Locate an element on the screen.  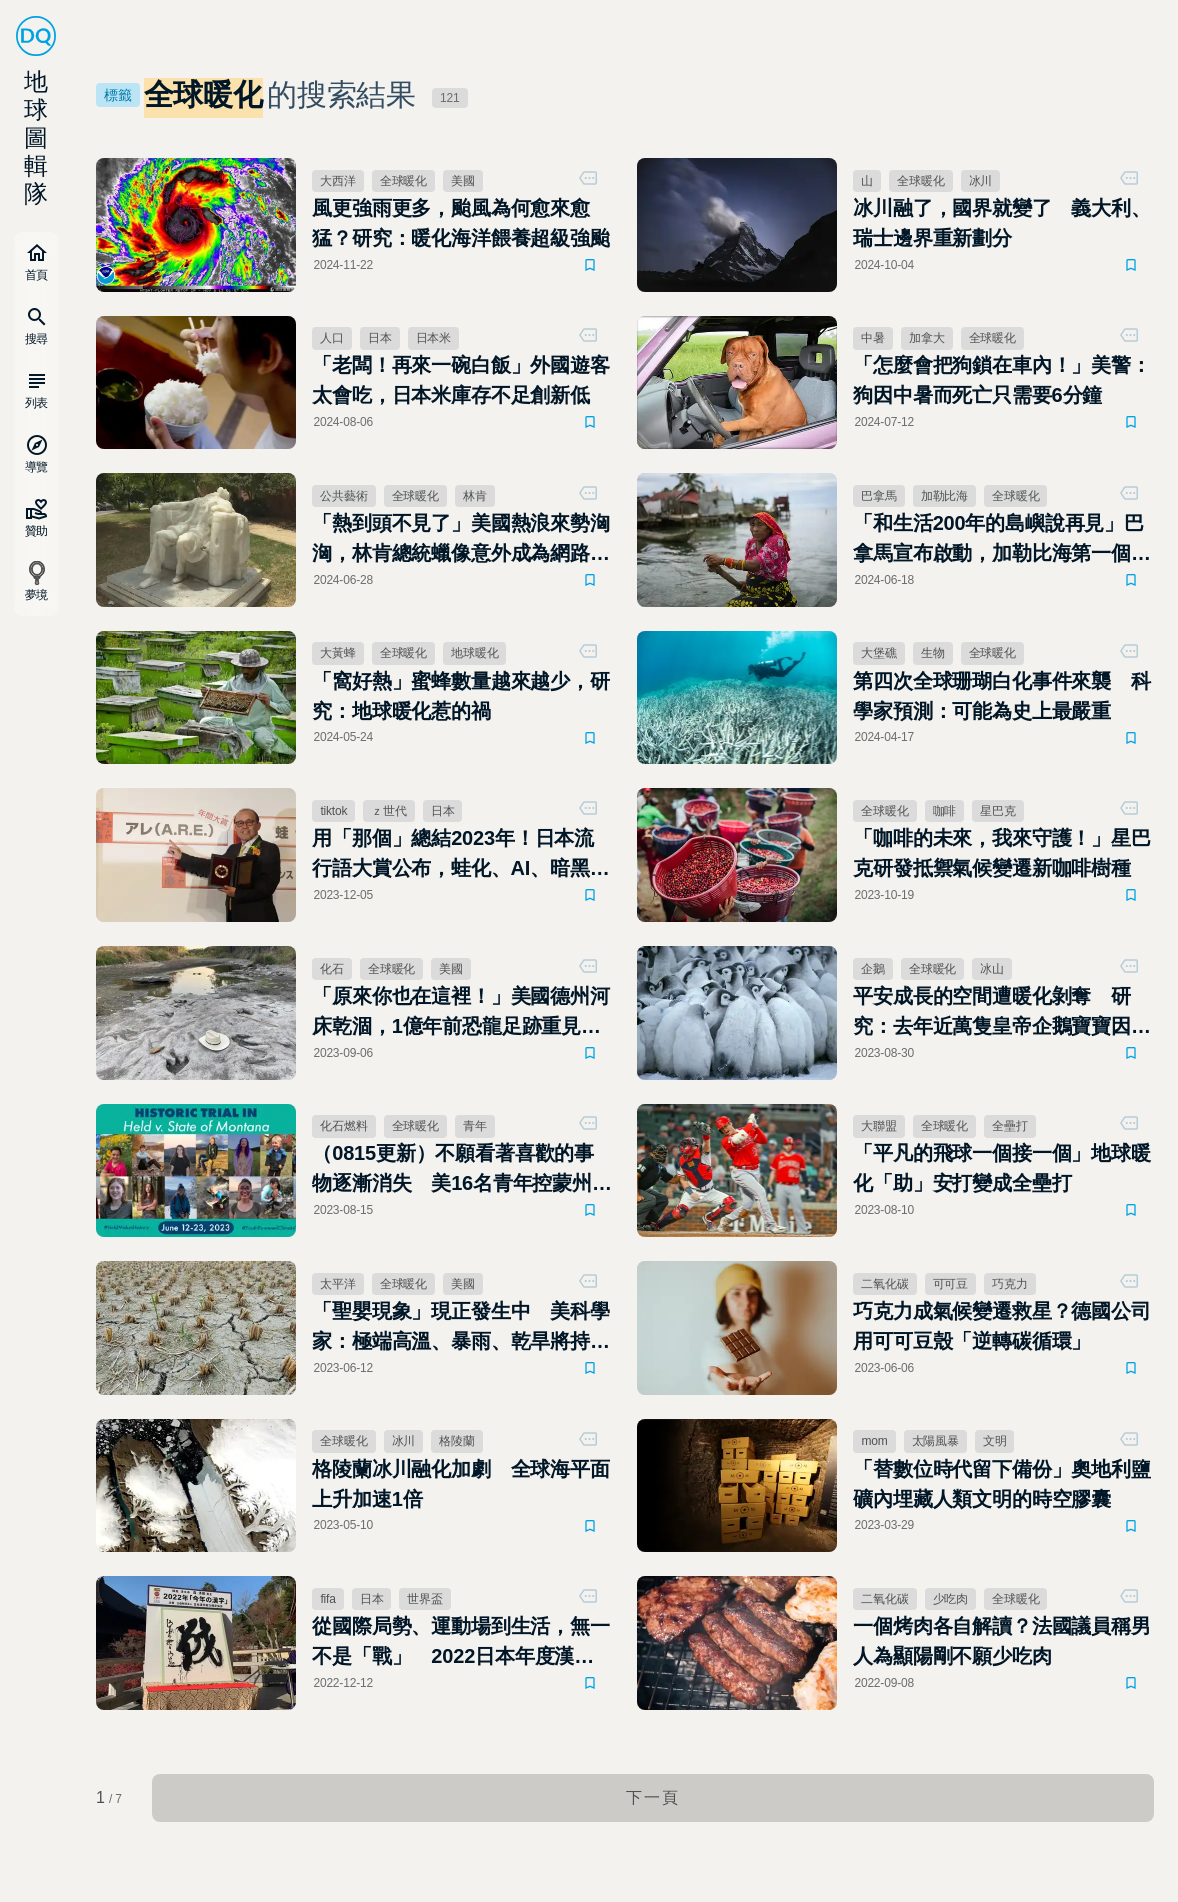
「窩好熱」蜜蜂數量越來越少，研究：地球暖化惹的禍 is located at coordinates (460, 696).